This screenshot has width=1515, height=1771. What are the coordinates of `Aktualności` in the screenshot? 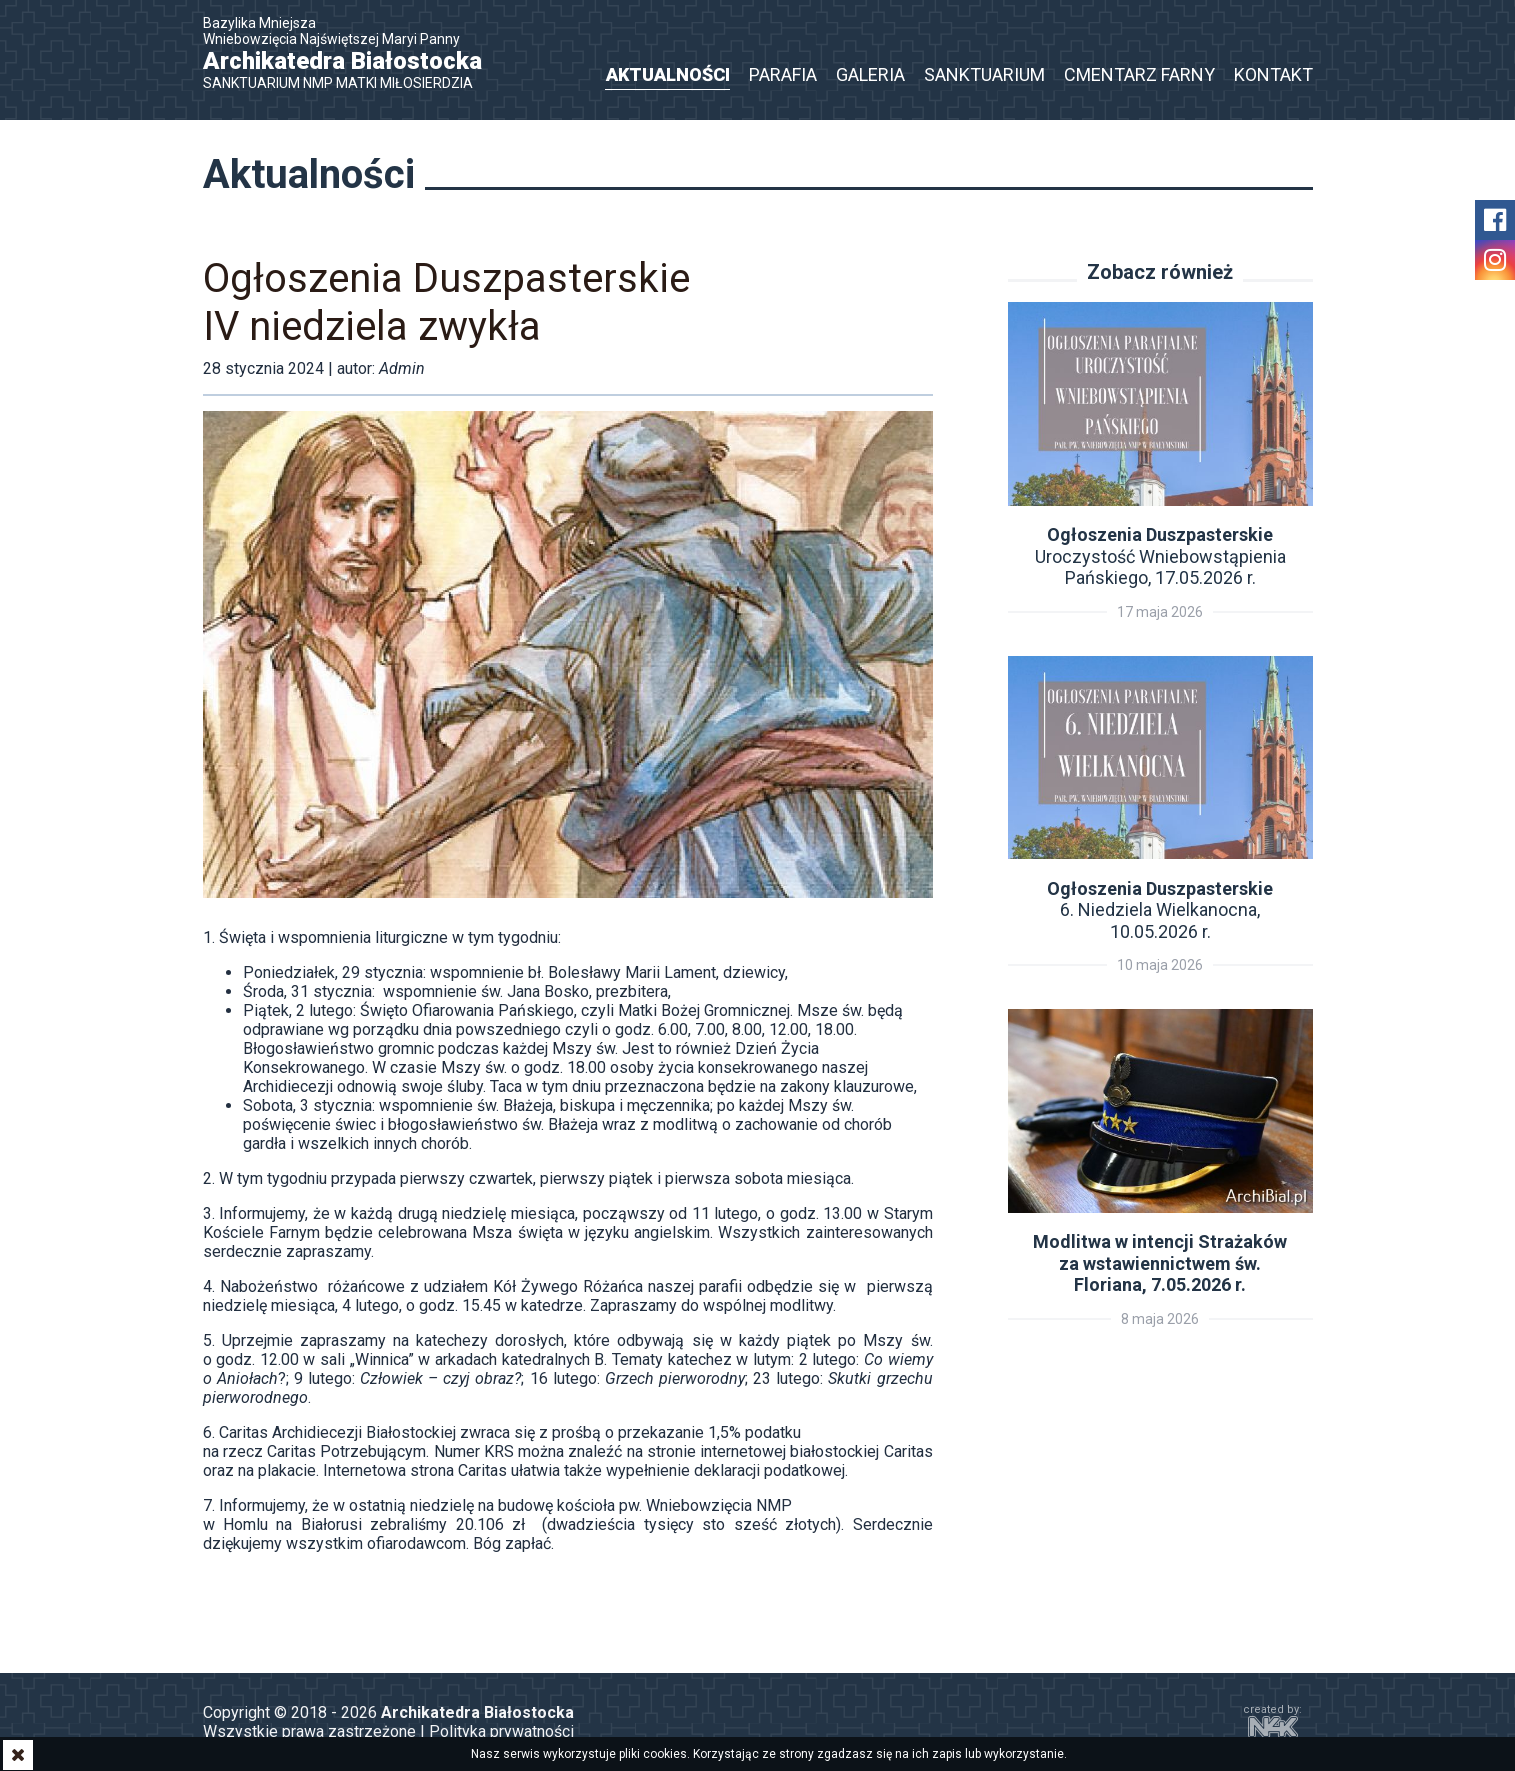 It's located at (668, 74).